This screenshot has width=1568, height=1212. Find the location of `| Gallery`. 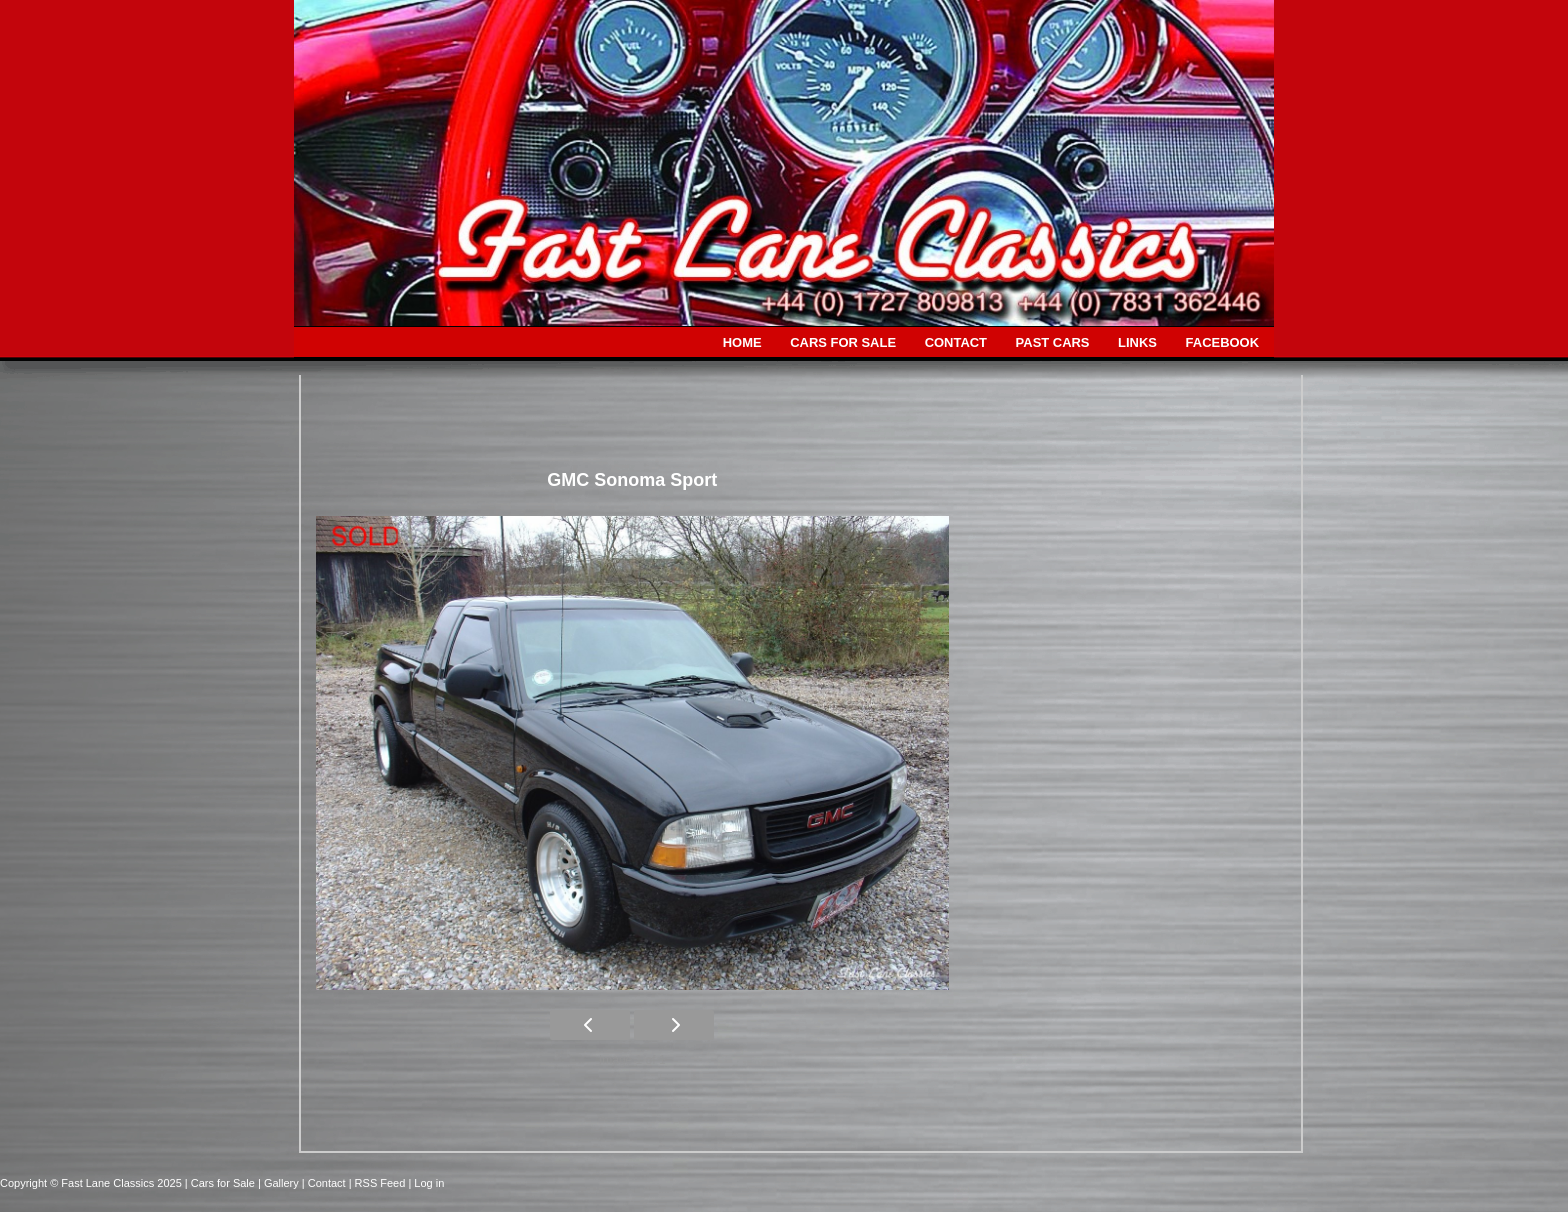

| Gallery is located at coordinates (280, 1183).